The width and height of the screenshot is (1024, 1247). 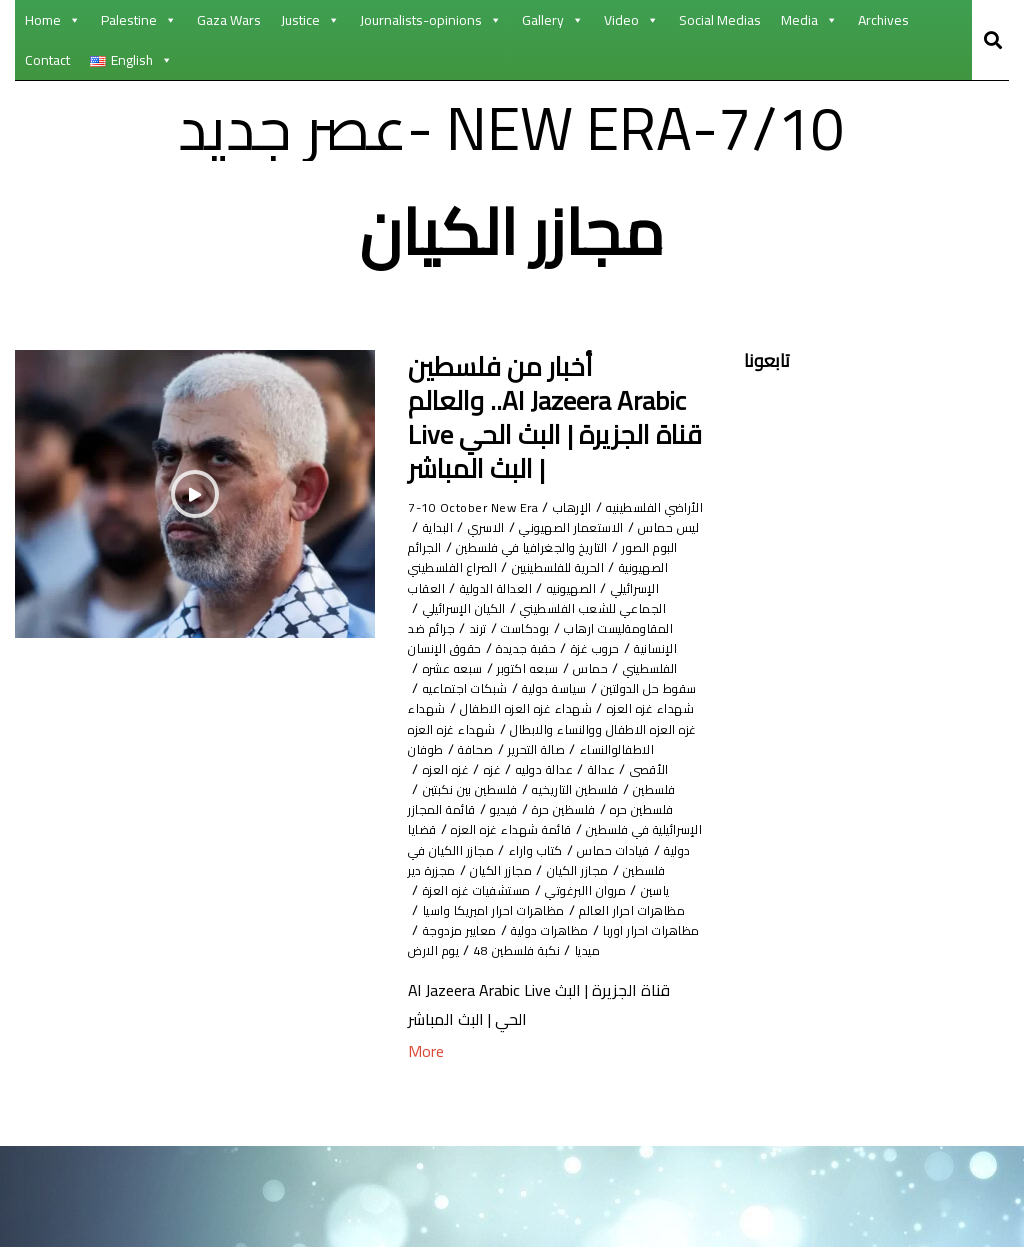 I want to click on غزه, so click(x=434, y=828).